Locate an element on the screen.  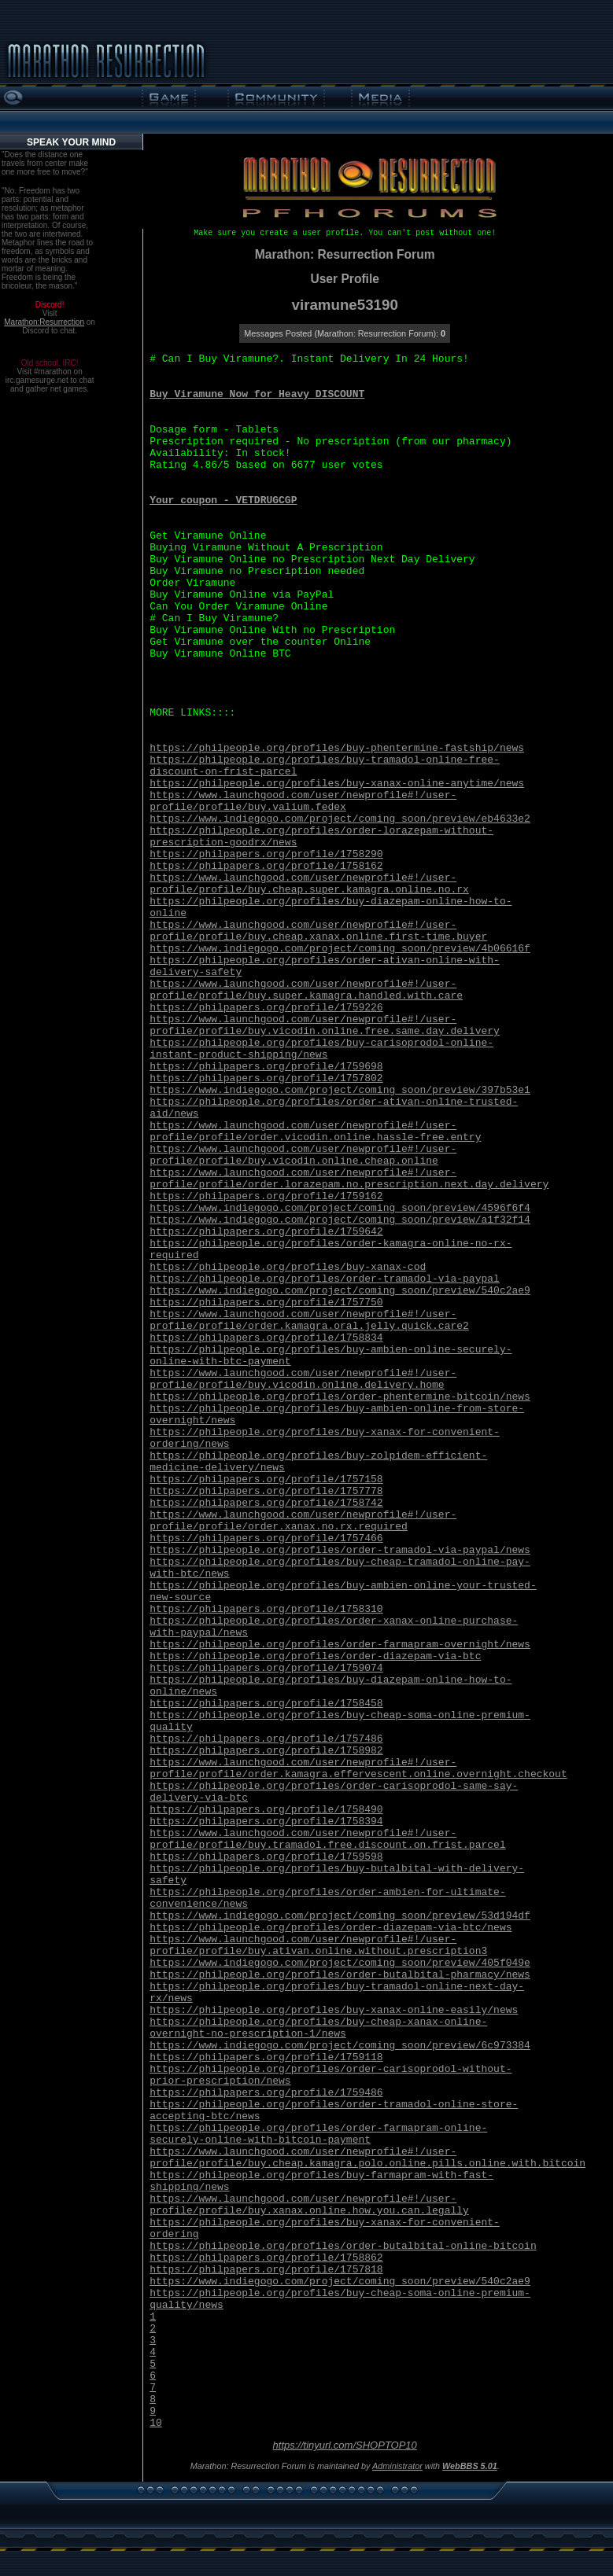
https://philpapers.org/profile/1757486 is located at coordinates (266, 1739).